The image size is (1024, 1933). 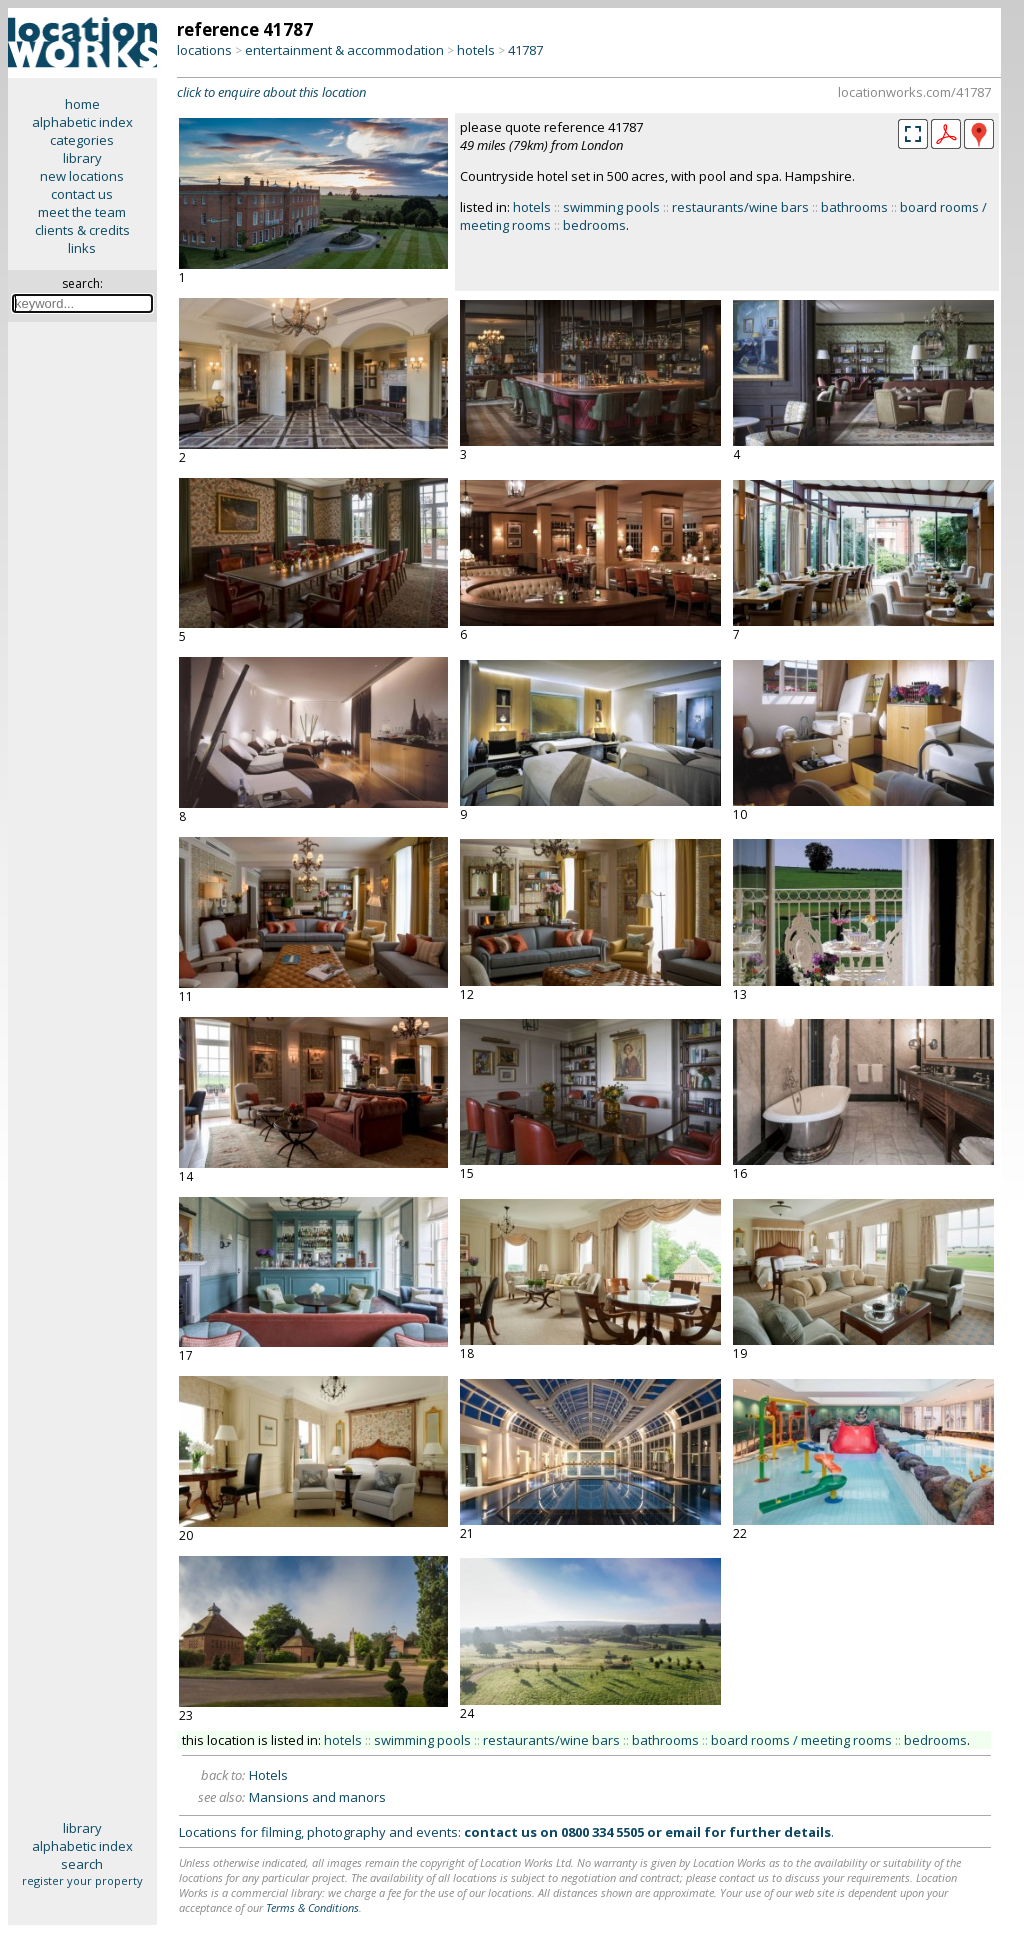 What do you see at coordinates (740, 207) in the screenshot?
I see `restaurants/wine bars` at bounding box center [740, 207].